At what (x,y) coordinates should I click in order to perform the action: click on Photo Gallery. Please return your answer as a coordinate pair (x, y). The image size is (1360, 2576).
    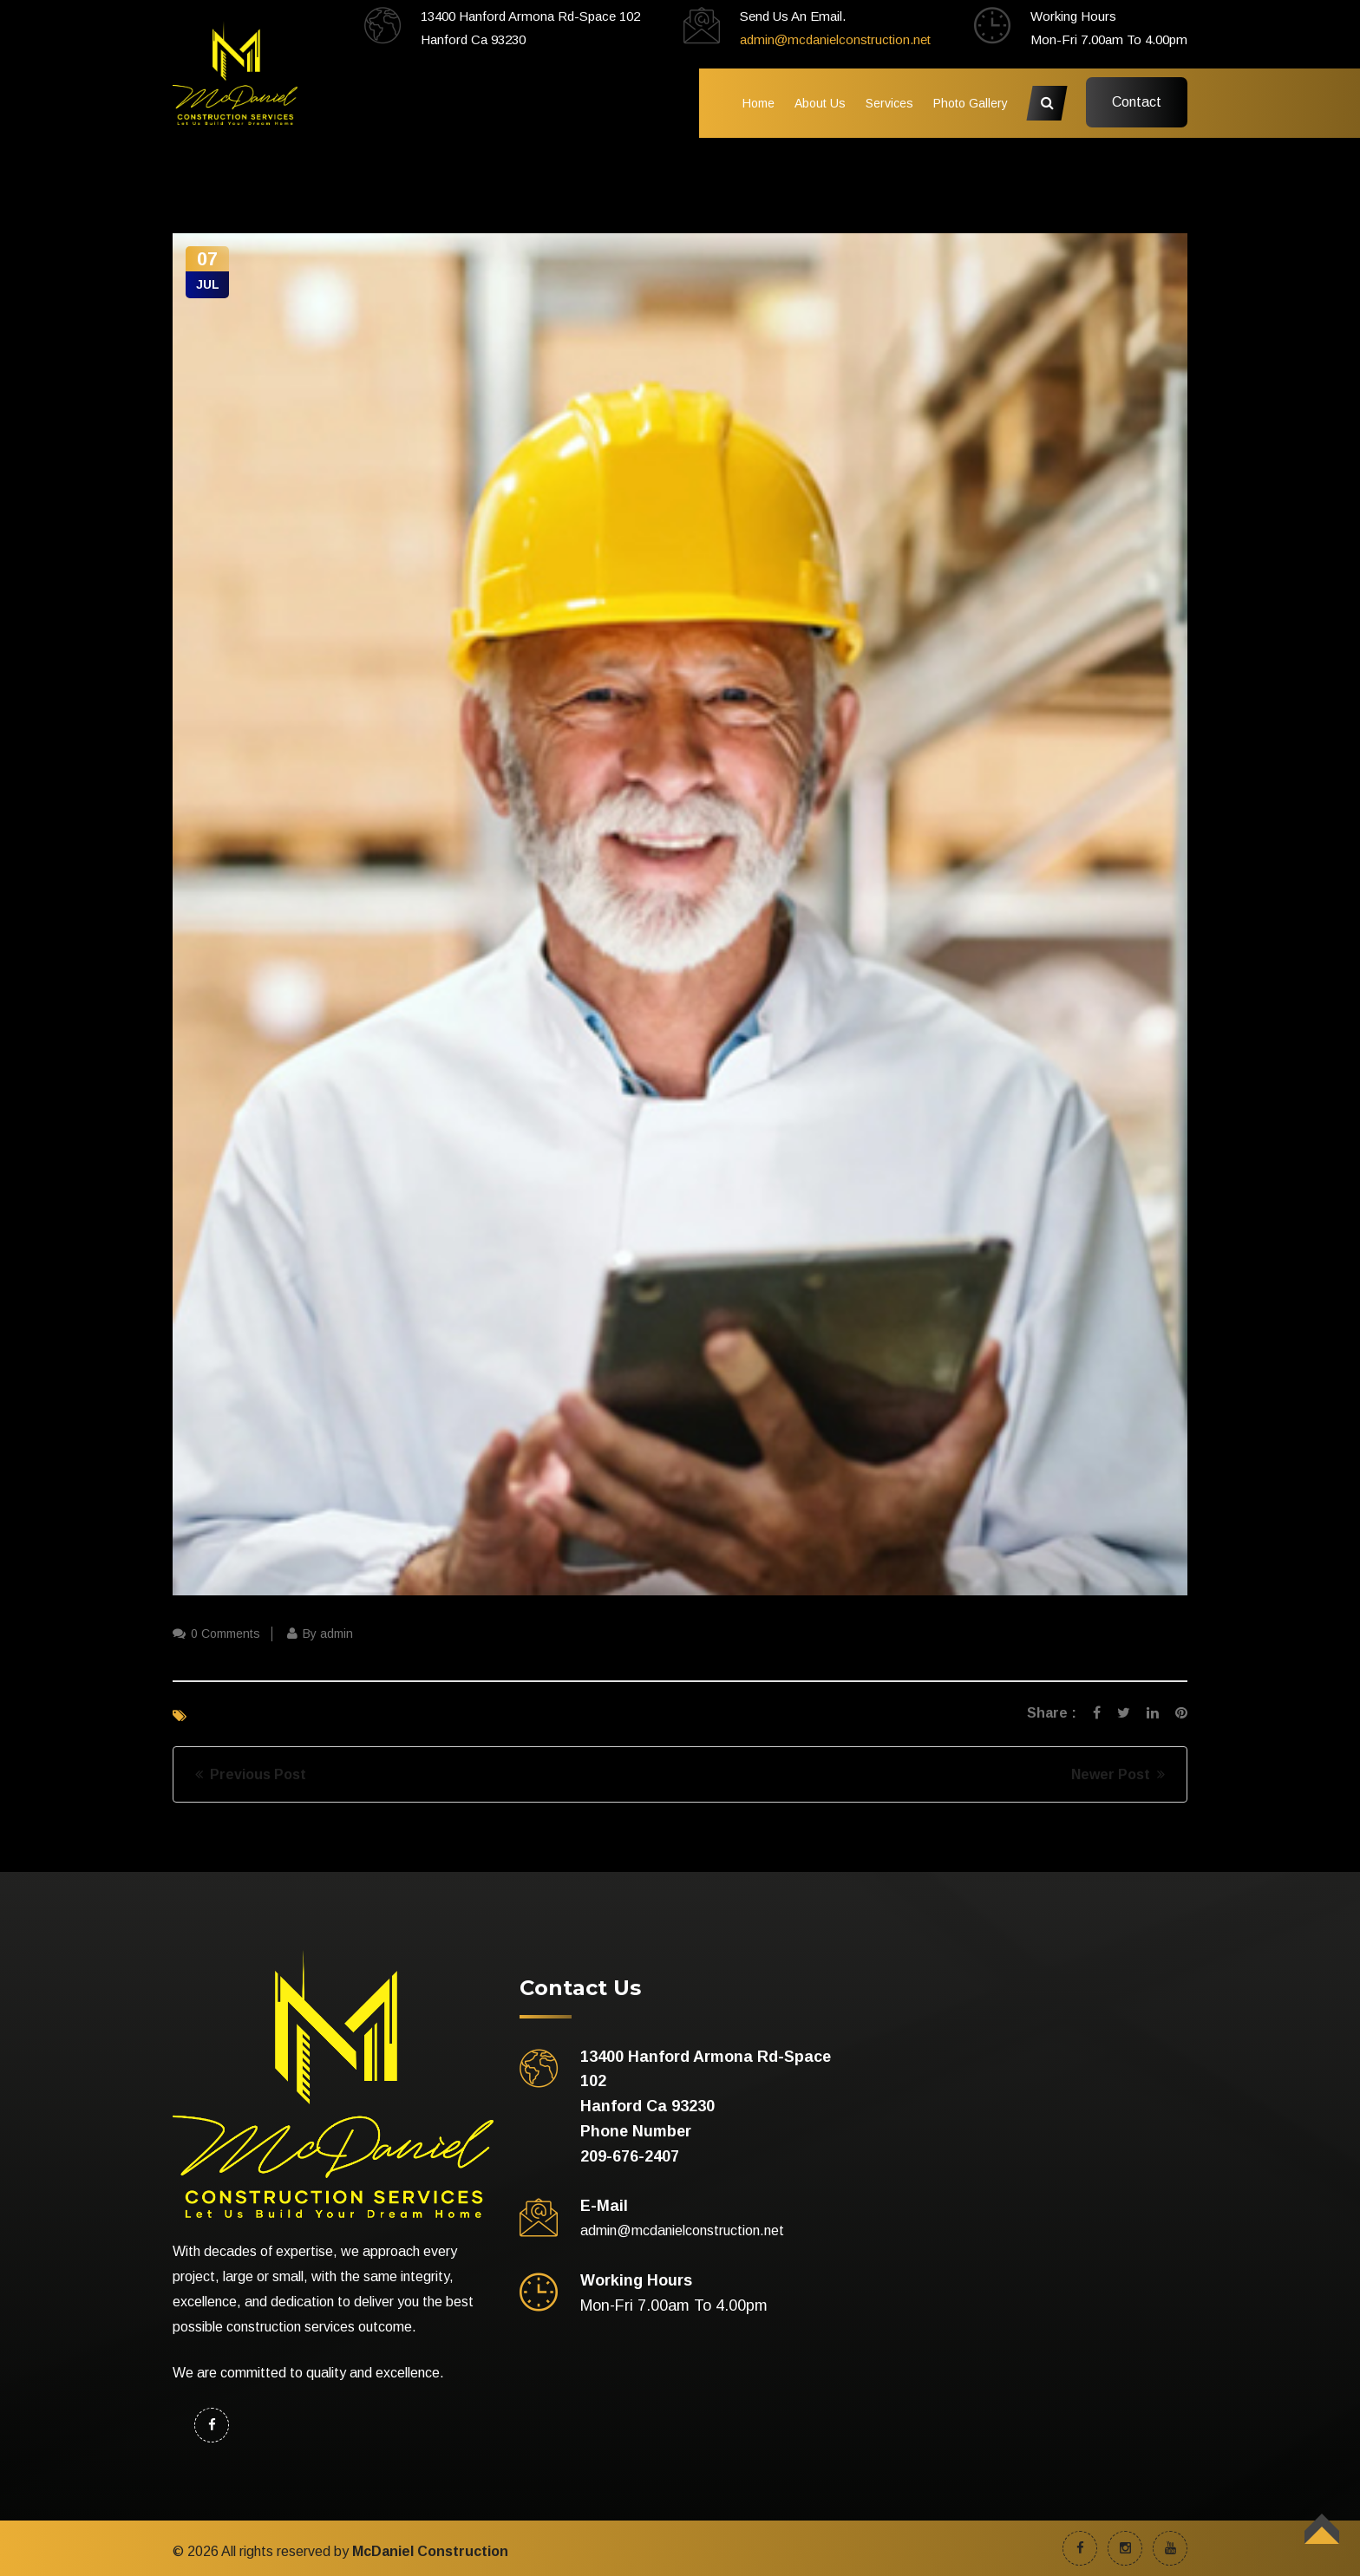
    Looking at the image, I should click on (970, 103).